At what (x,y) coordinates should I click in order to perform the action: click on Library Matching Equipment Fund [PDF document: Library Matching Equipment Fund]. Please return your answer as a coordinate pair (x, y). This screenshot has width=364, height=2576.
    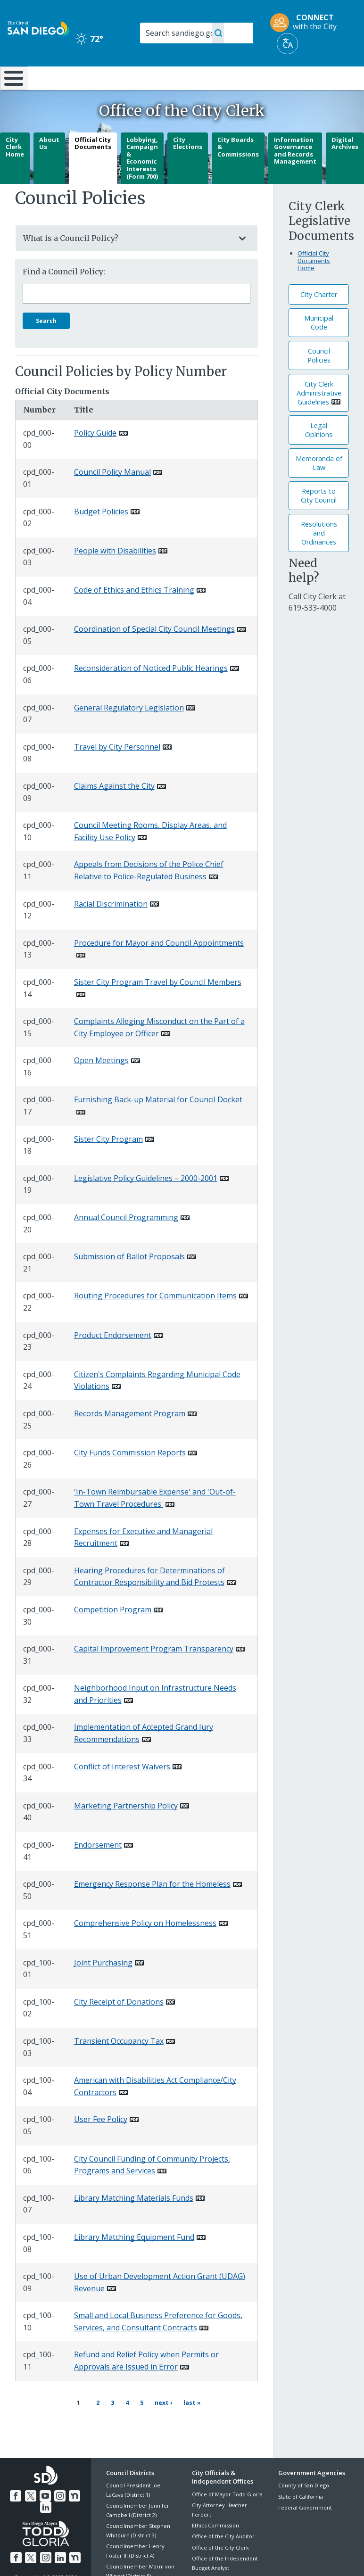
    Looking at the image, I should click on (134, 2262).